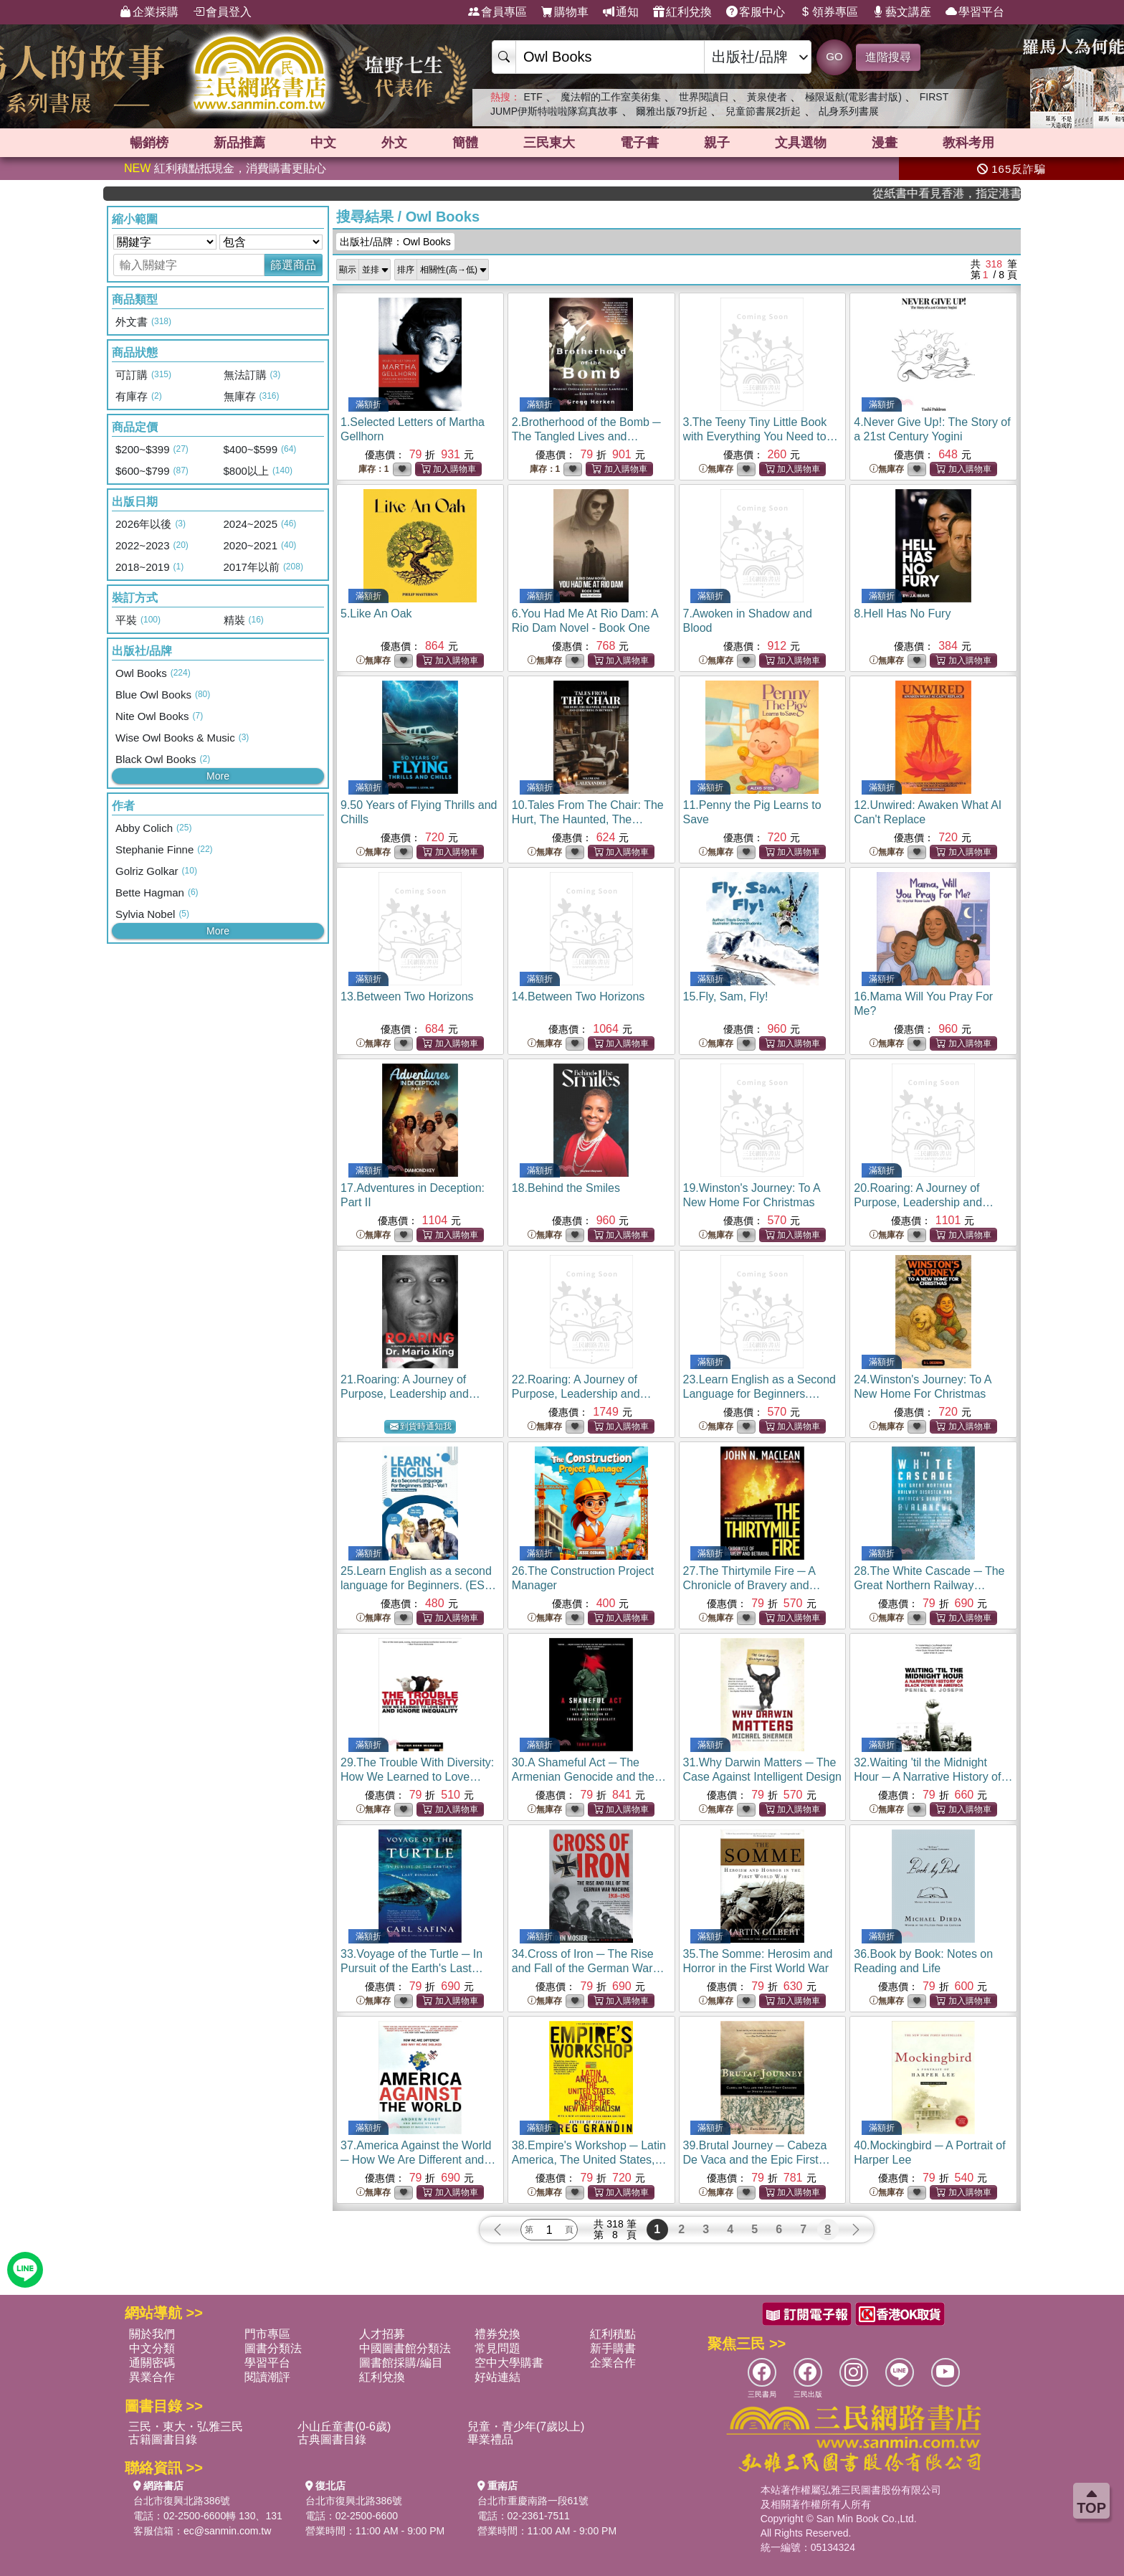 Image resolution: width=1124 pixels, height=2576 pixels. Describe the element at coordinates (273, 2348) in the screenshot. I see `圖書分類法` at that location.